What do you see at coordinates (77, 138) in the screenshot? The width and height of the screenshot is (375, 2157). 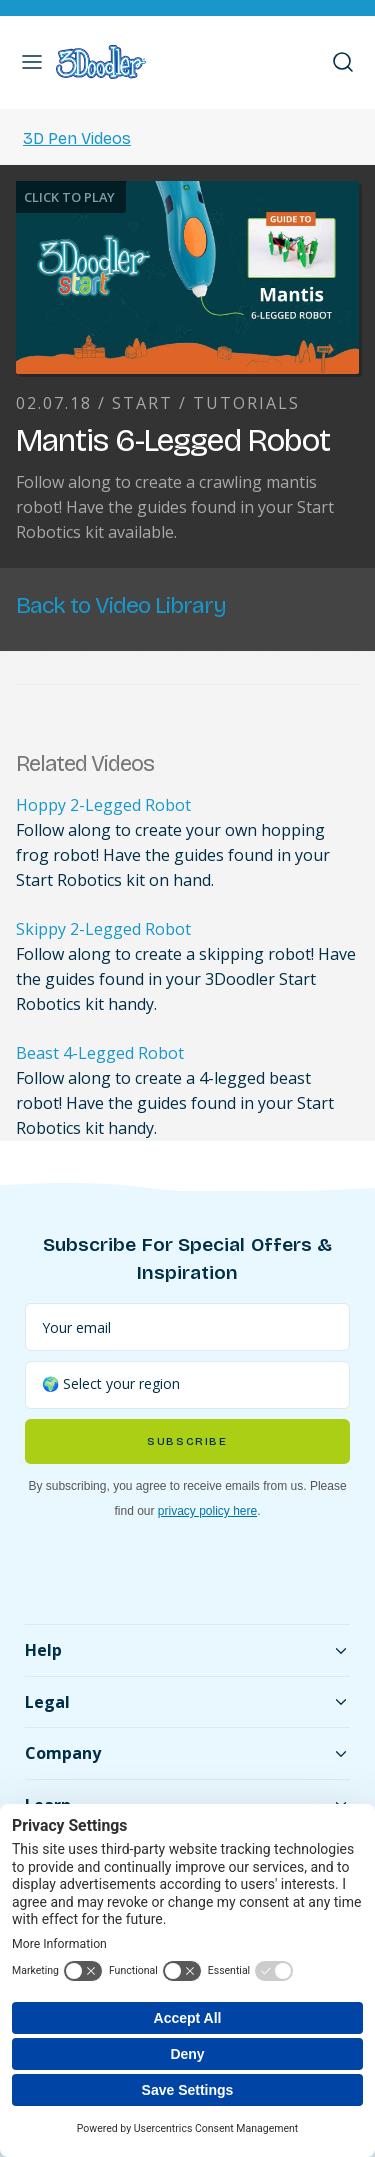 I see `3D Pen Videos` at bounding box center [77, 138].